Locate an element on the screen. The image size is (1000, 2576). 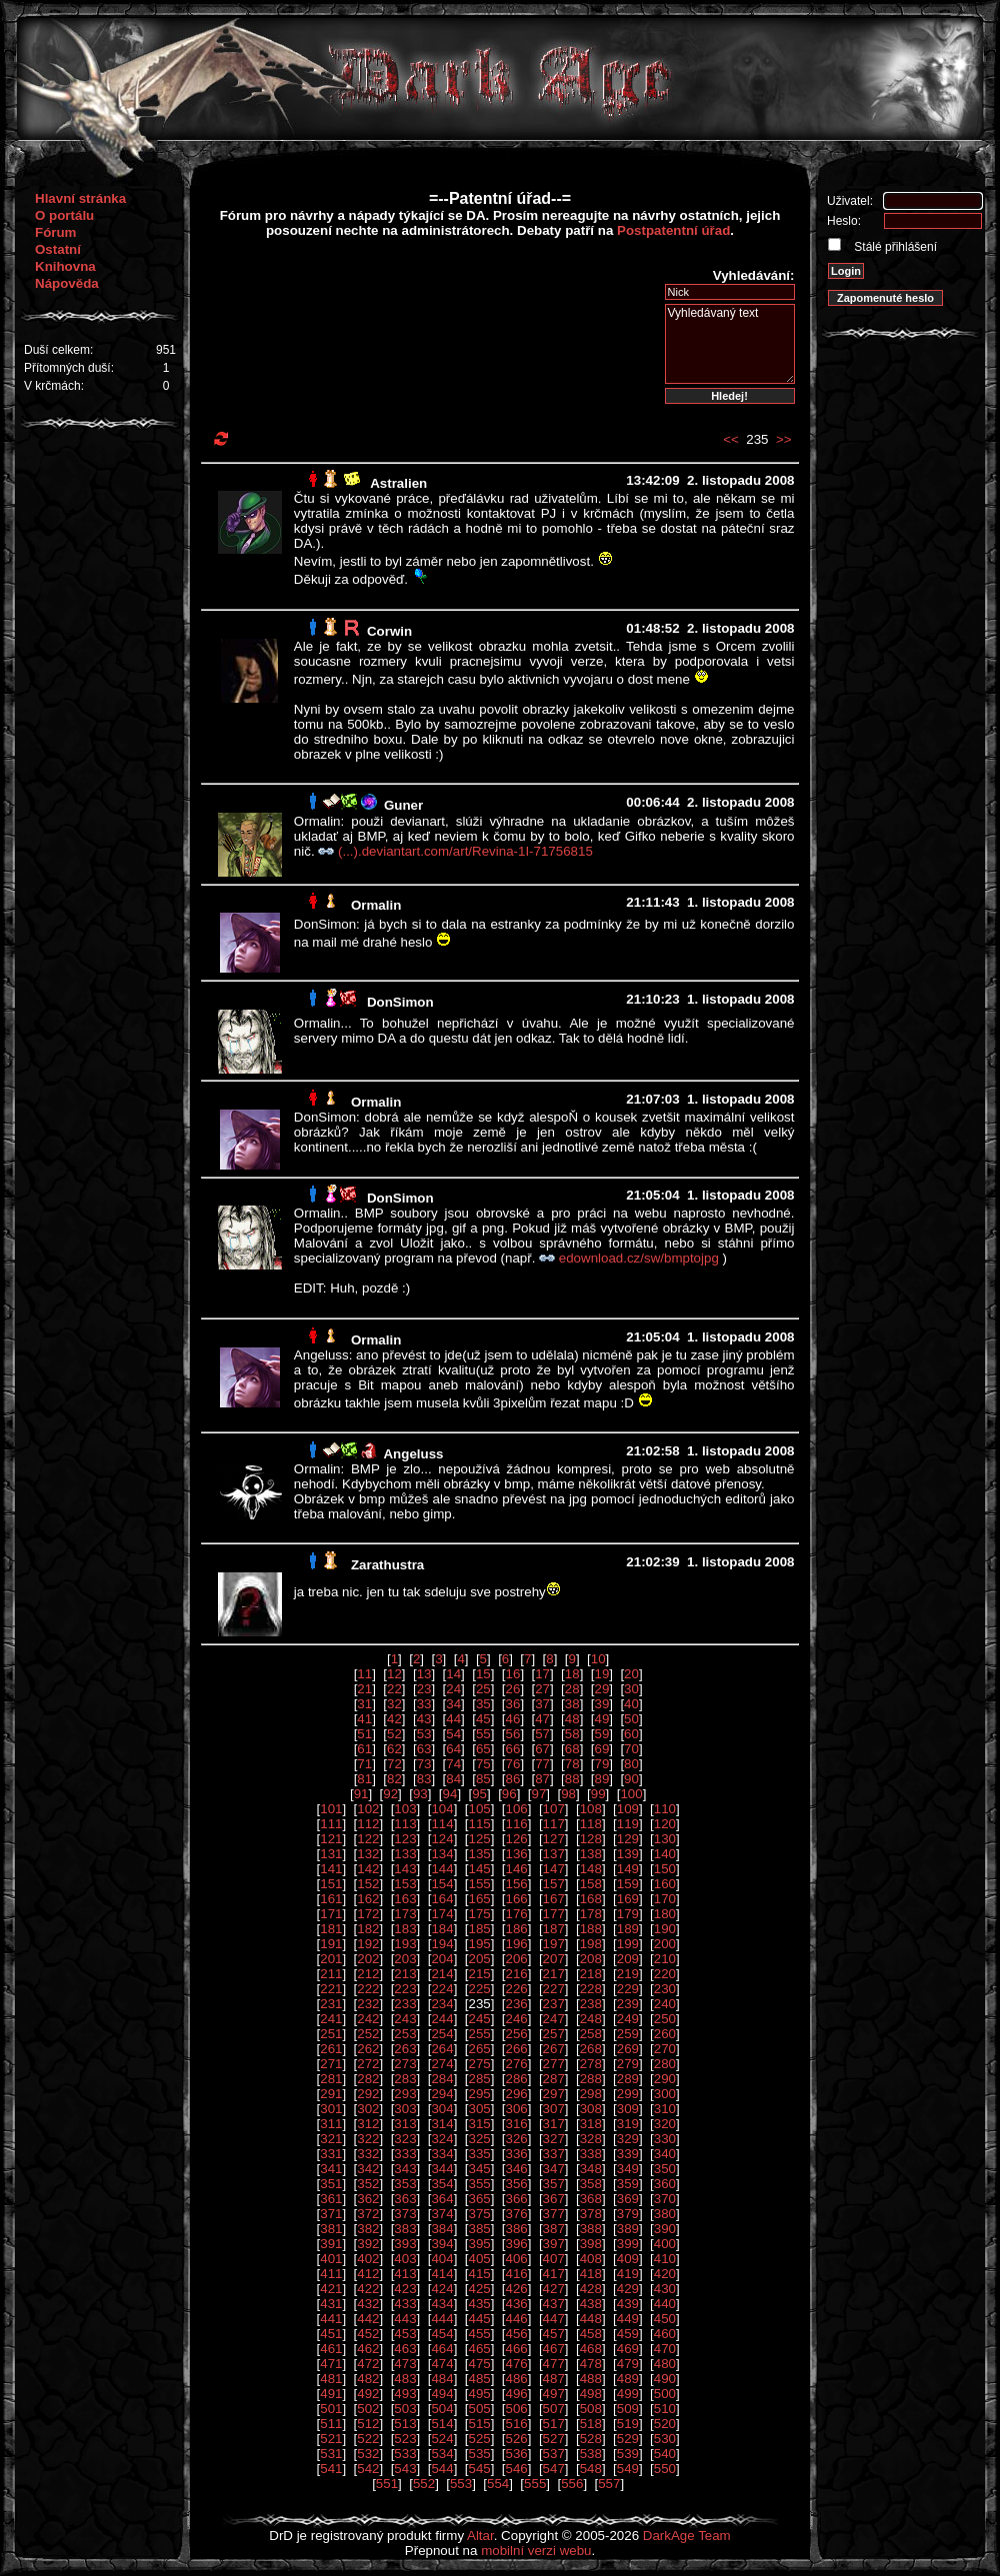
Altar is located at coordinates (480, 2535).